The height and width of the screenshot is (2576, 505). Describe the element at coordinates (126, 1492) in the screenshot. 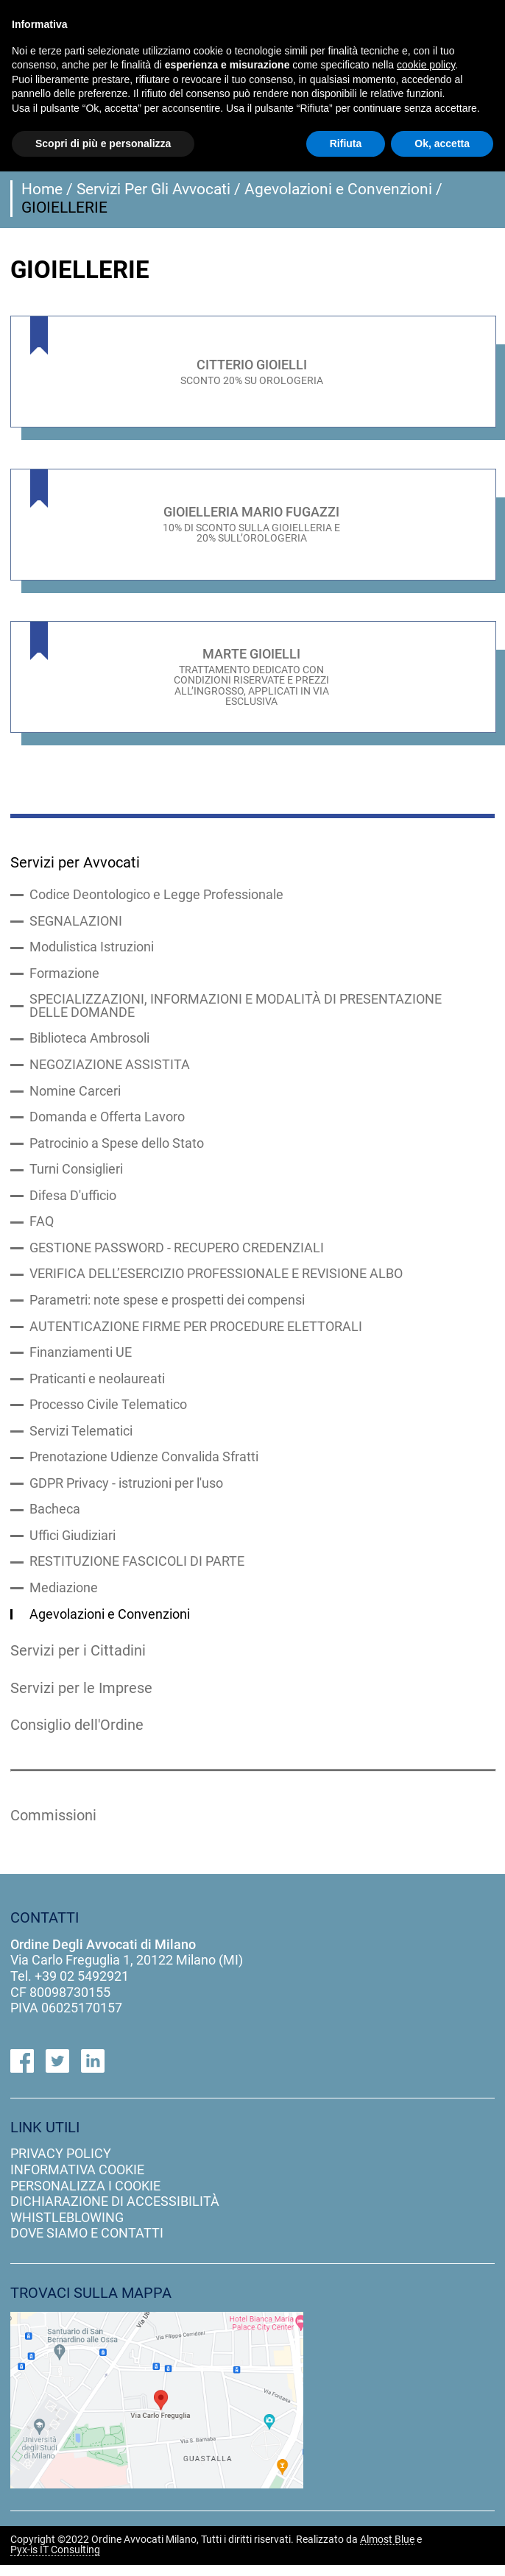

I see `GDPR Privacy - istruzioni per l'uso` at that location.